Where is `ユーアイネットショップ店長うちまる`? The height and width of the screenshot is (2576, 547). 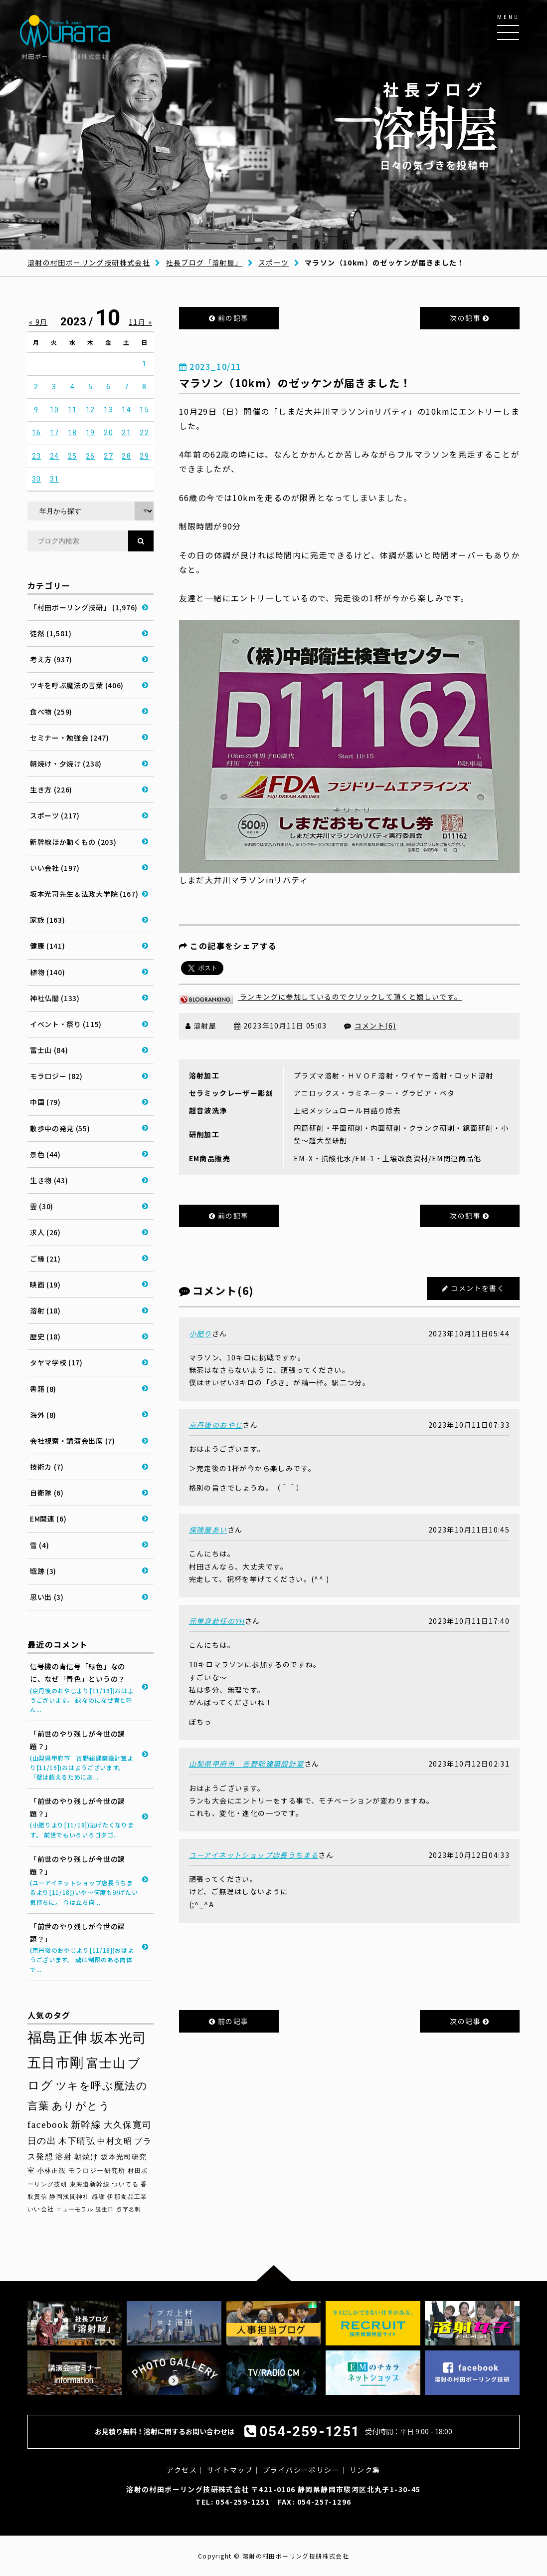
ユーアイネットショップ店長うちまる is located at coordinates (254, 1855).